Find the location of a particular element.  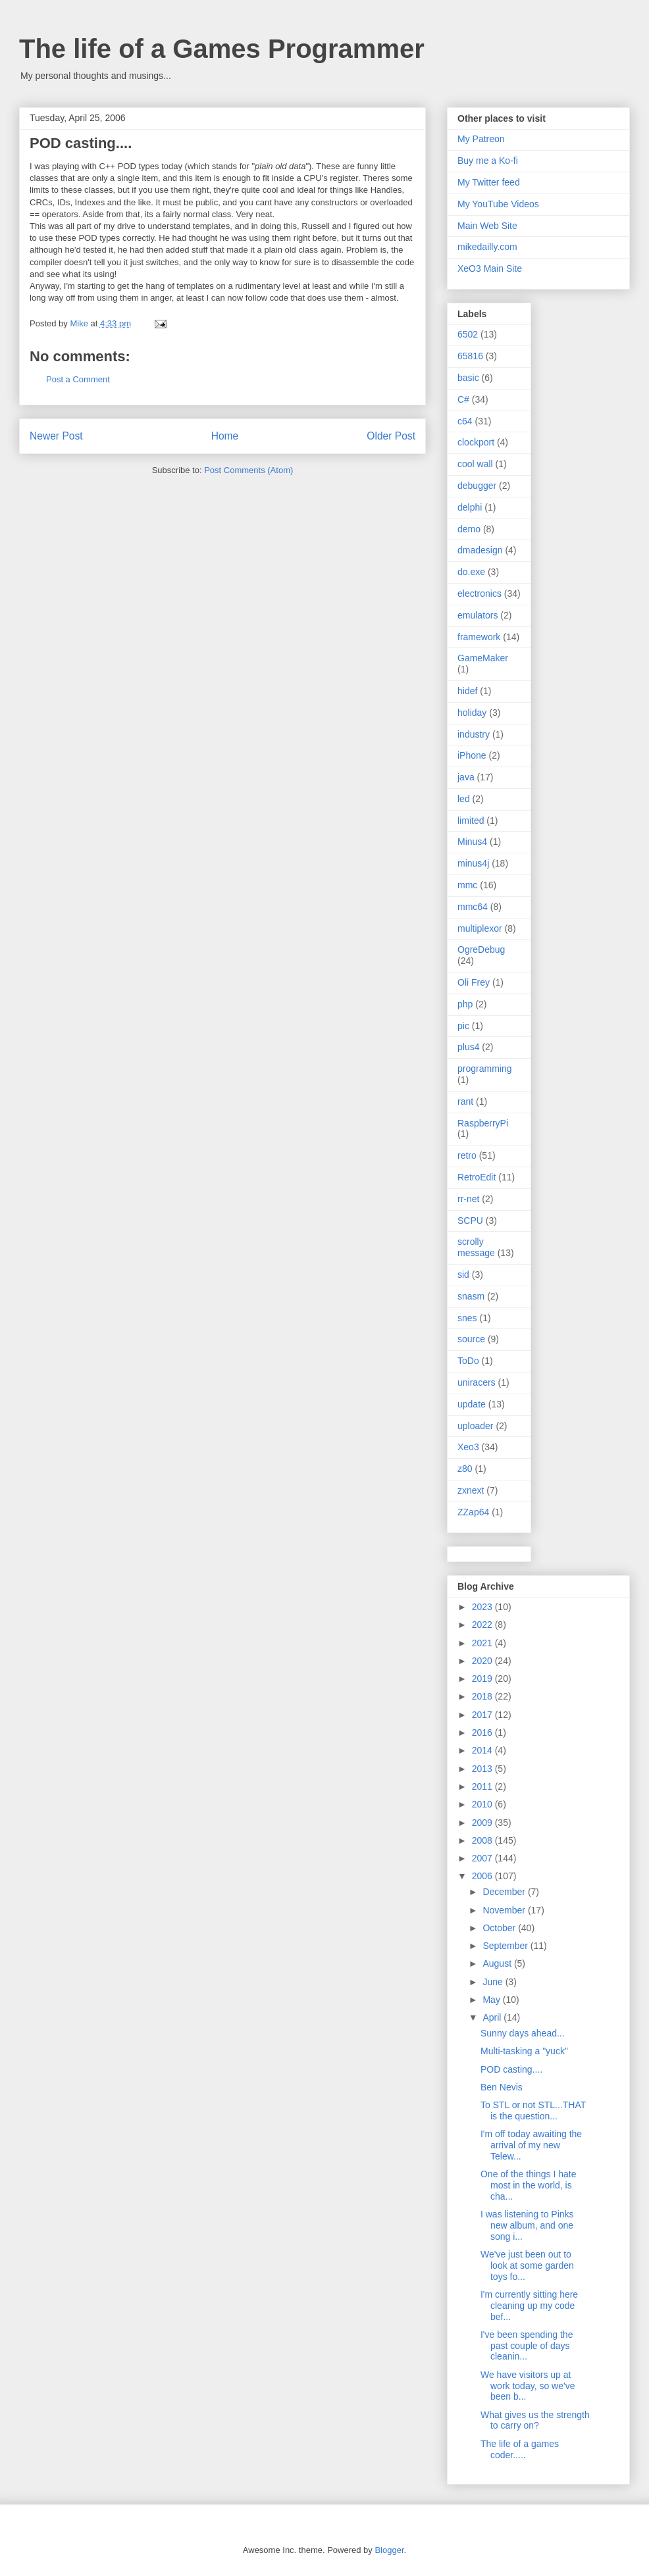

debugger is located at coordinates (476, 485).